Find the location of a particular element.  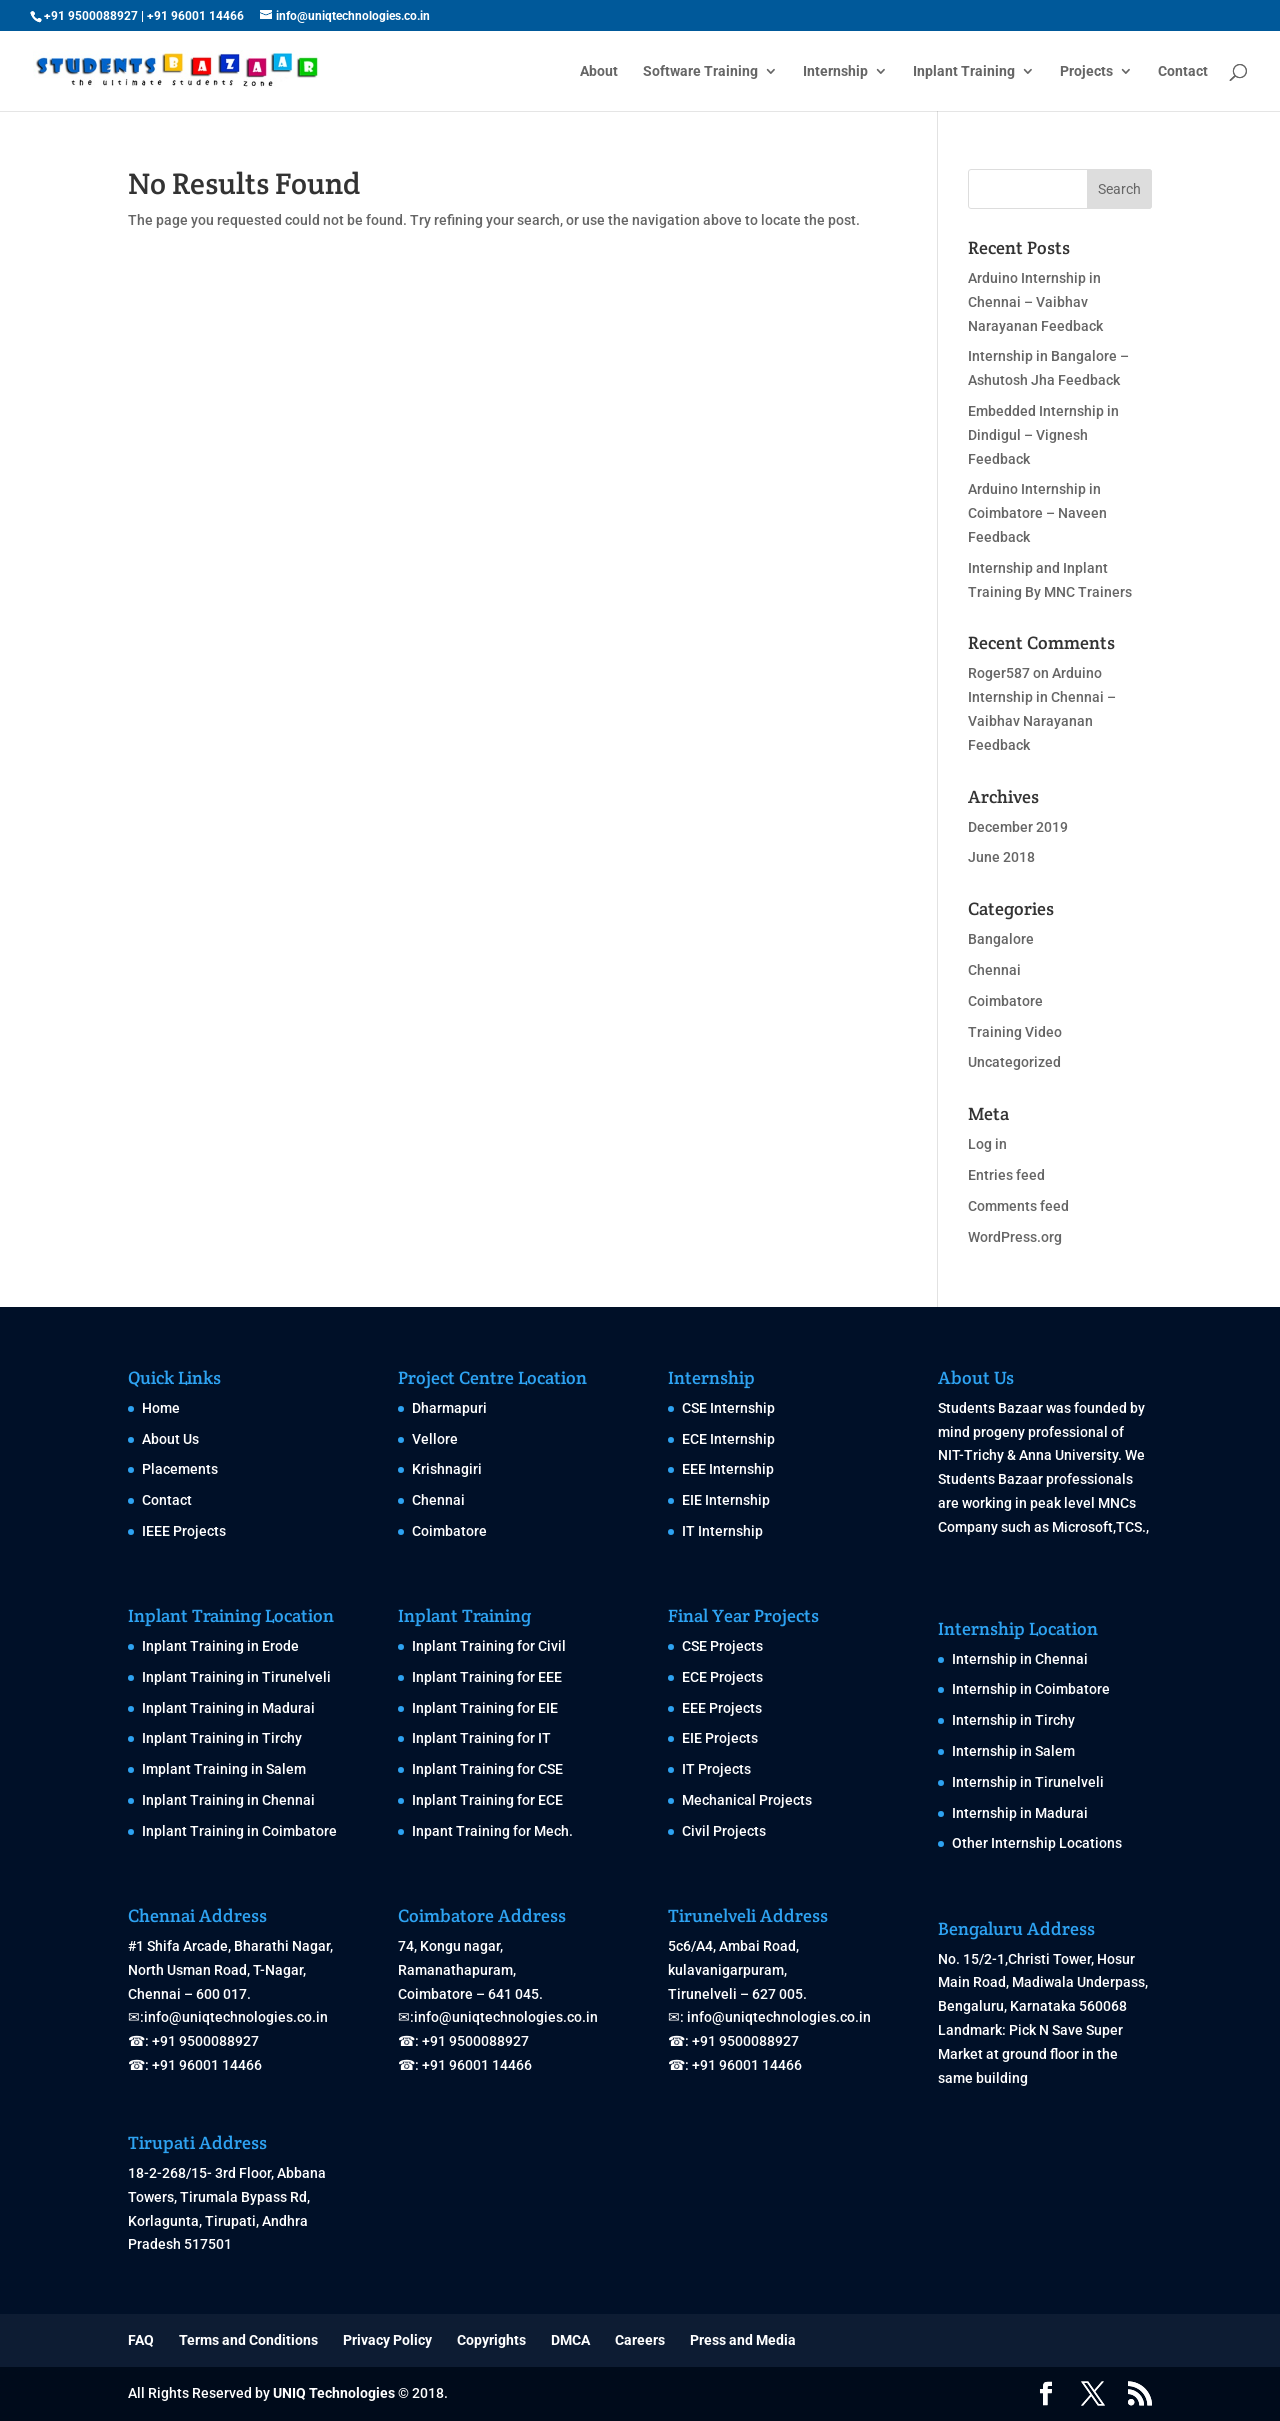

Uncategorized is located at coordinates (1014, 1062).